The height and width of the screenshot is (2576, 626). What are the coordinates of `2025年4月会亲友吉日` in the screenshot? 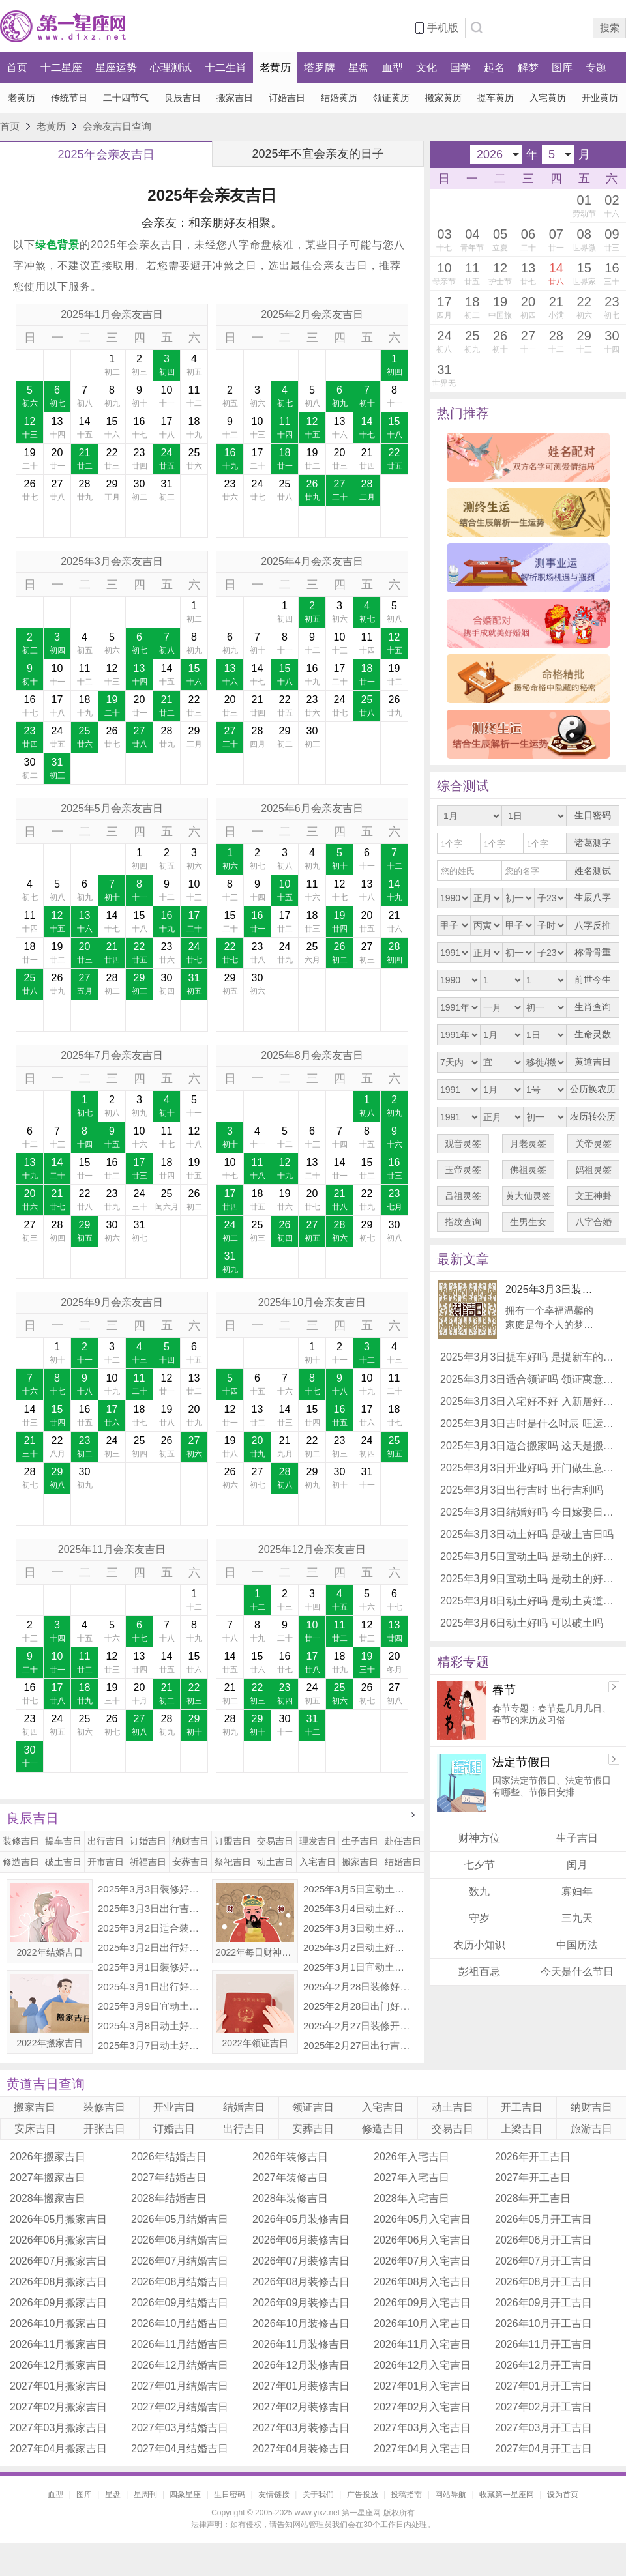 It's located at (312, 561).